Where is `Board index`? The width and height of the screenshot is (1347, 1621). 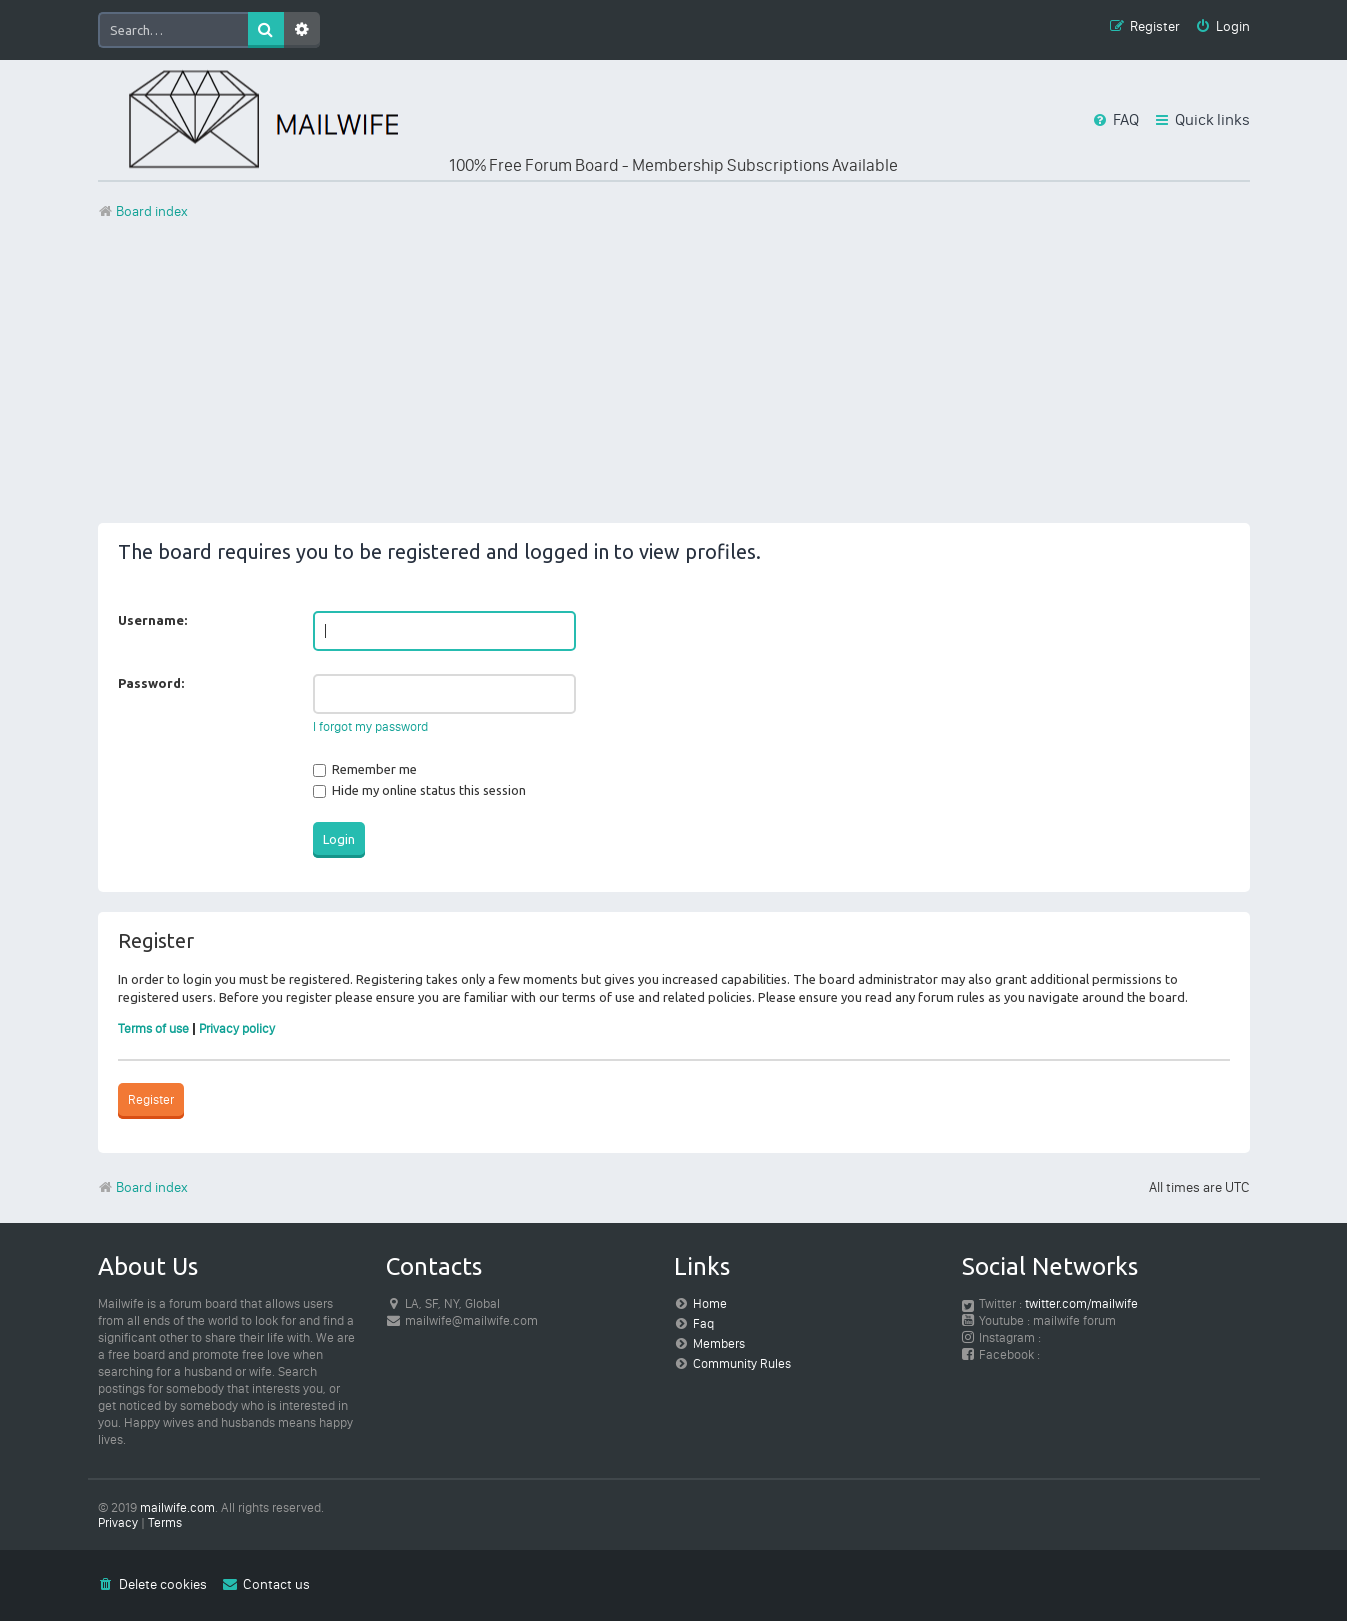 Board index is located at coordinates (143, 1187).